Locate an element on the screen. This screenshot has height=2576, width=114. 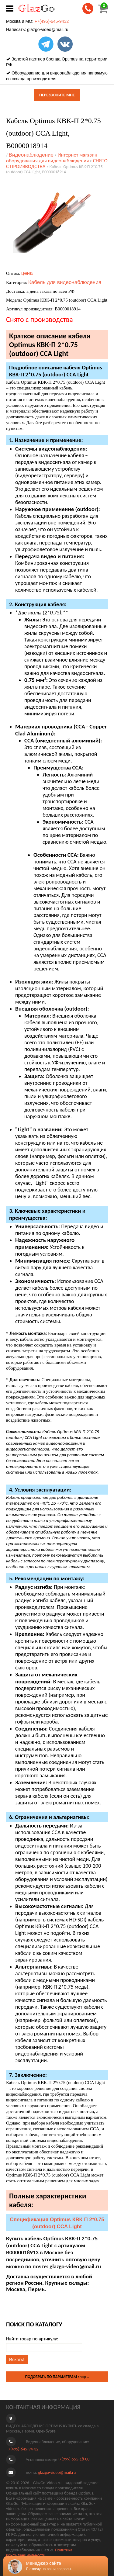
+7(495)-645-9432 is located at coordinates (52, 21).